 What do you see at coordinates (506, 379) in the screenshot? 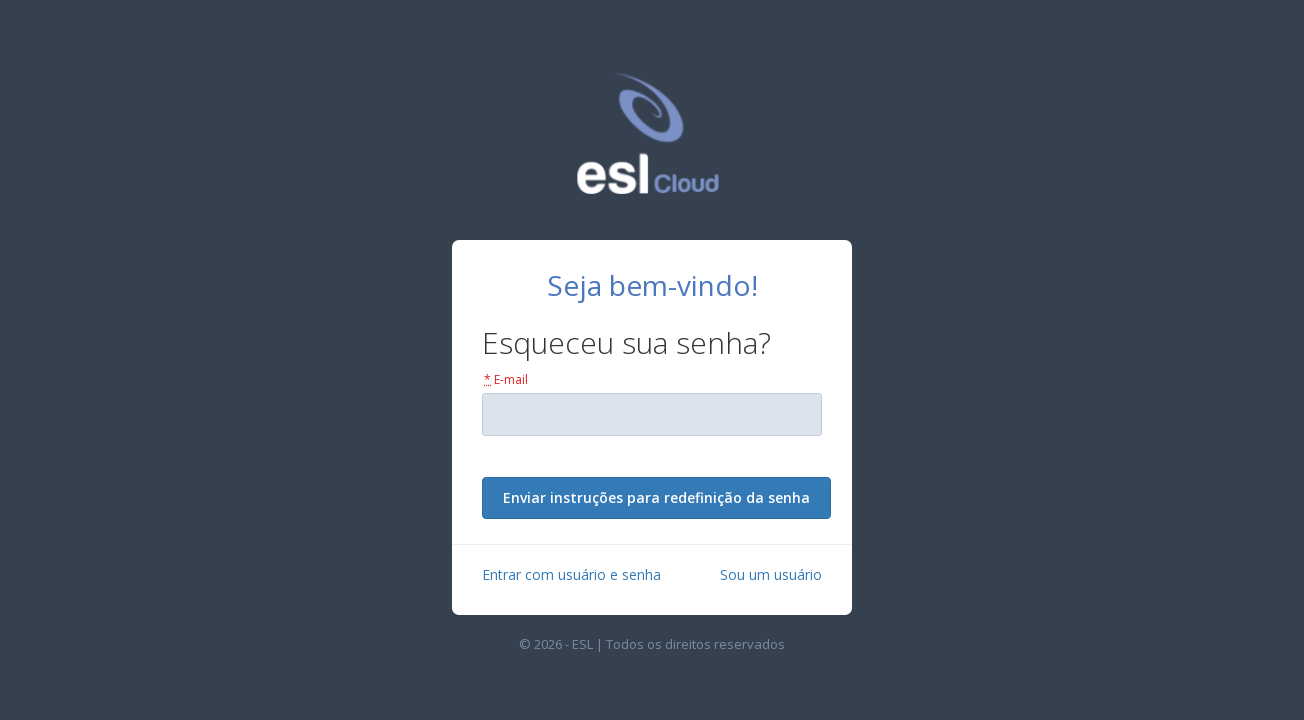
I see `E-mail` at bounding box center [506, 379].